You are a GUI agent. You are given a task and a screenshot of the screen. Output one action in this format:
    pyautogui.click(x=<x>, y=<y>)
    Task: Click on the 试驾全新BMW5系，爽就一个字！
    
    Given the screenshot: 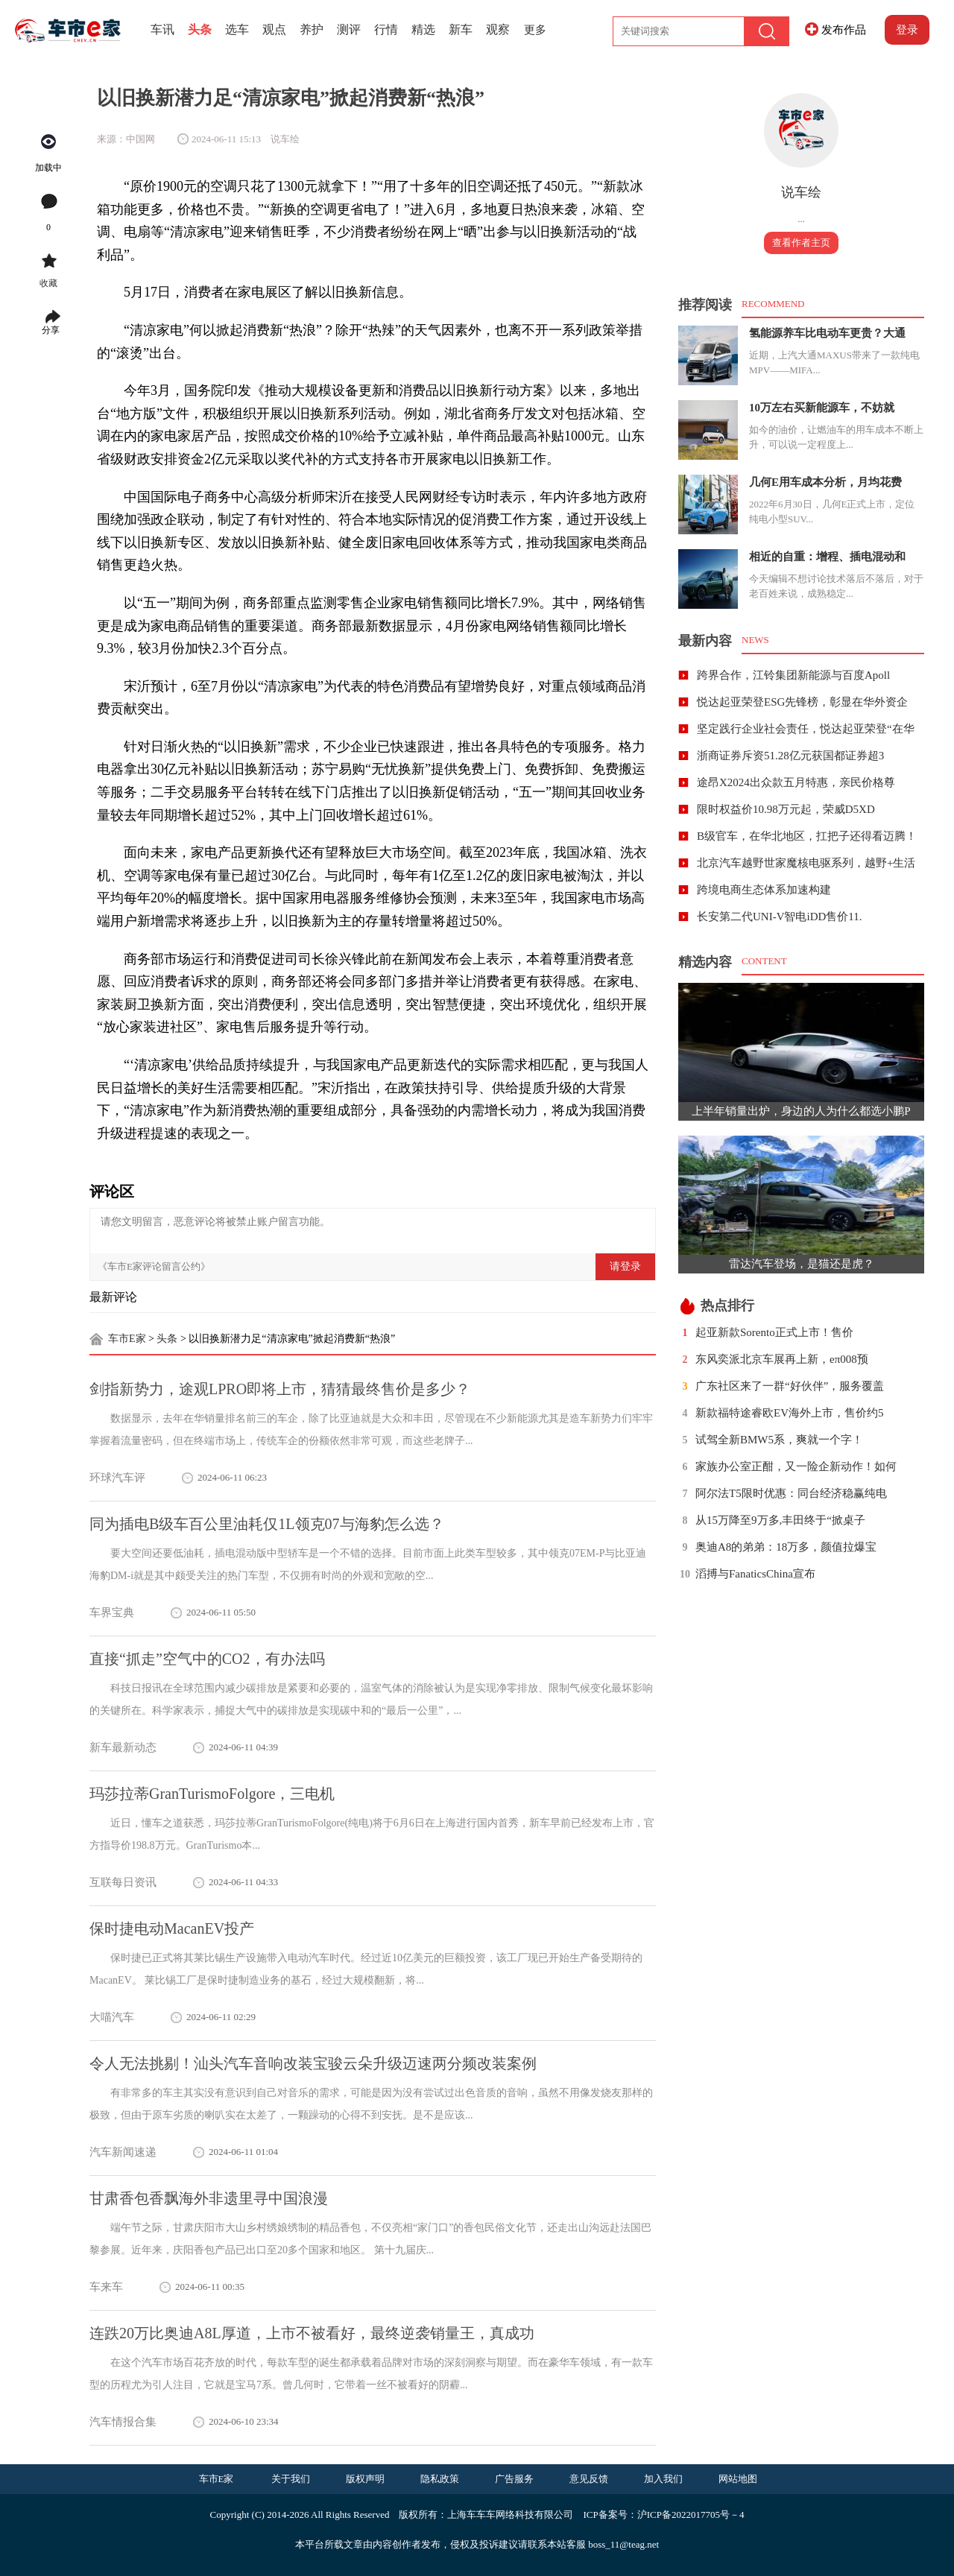 What is the action you would take?
    pyautogui.click(x=779, y=1440)
    